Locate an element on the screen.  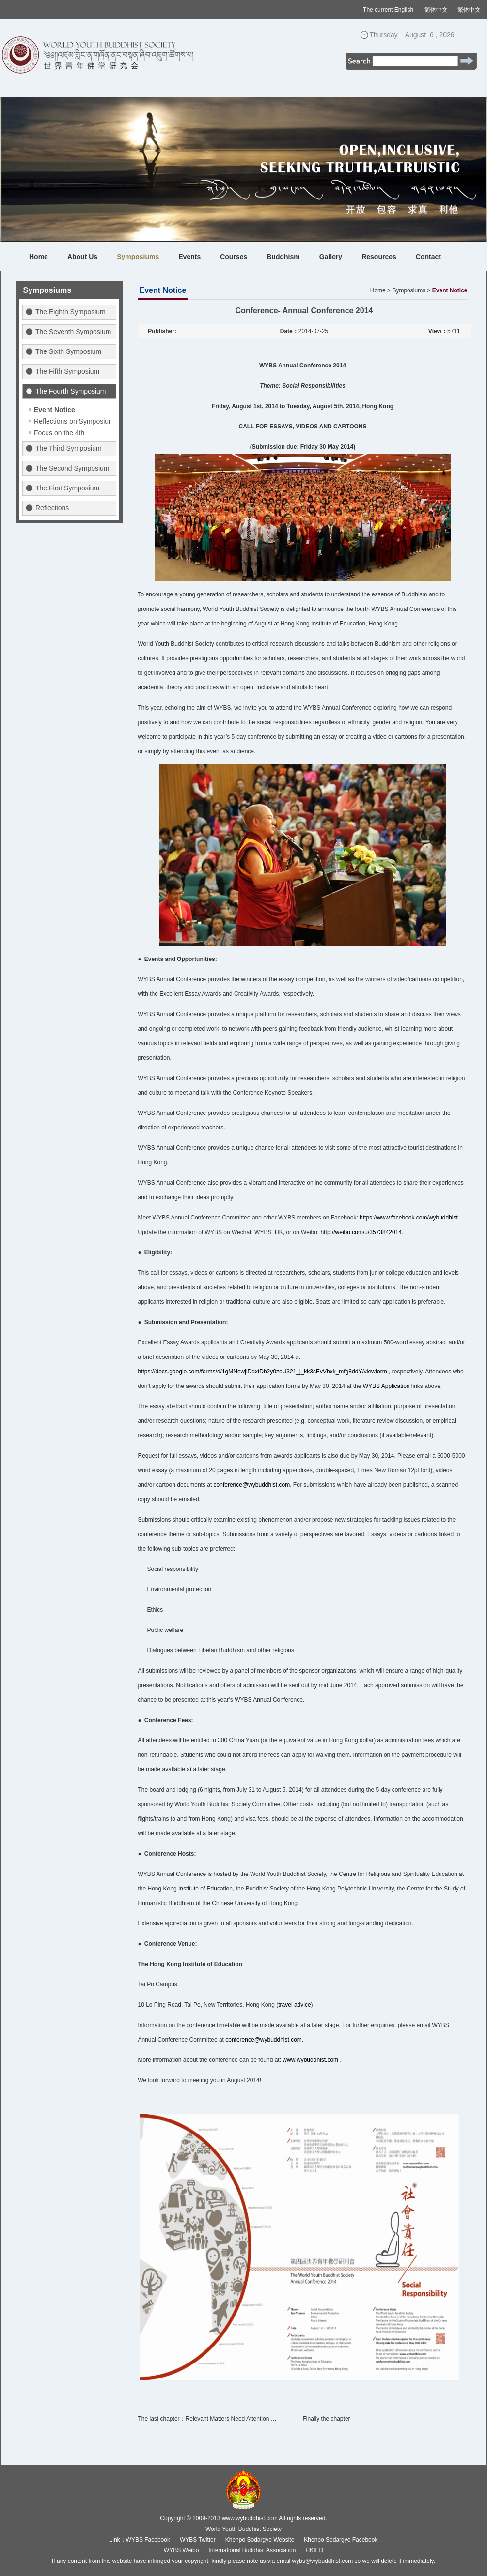
WYBS Weibo is located at coordinates (181, 2550).